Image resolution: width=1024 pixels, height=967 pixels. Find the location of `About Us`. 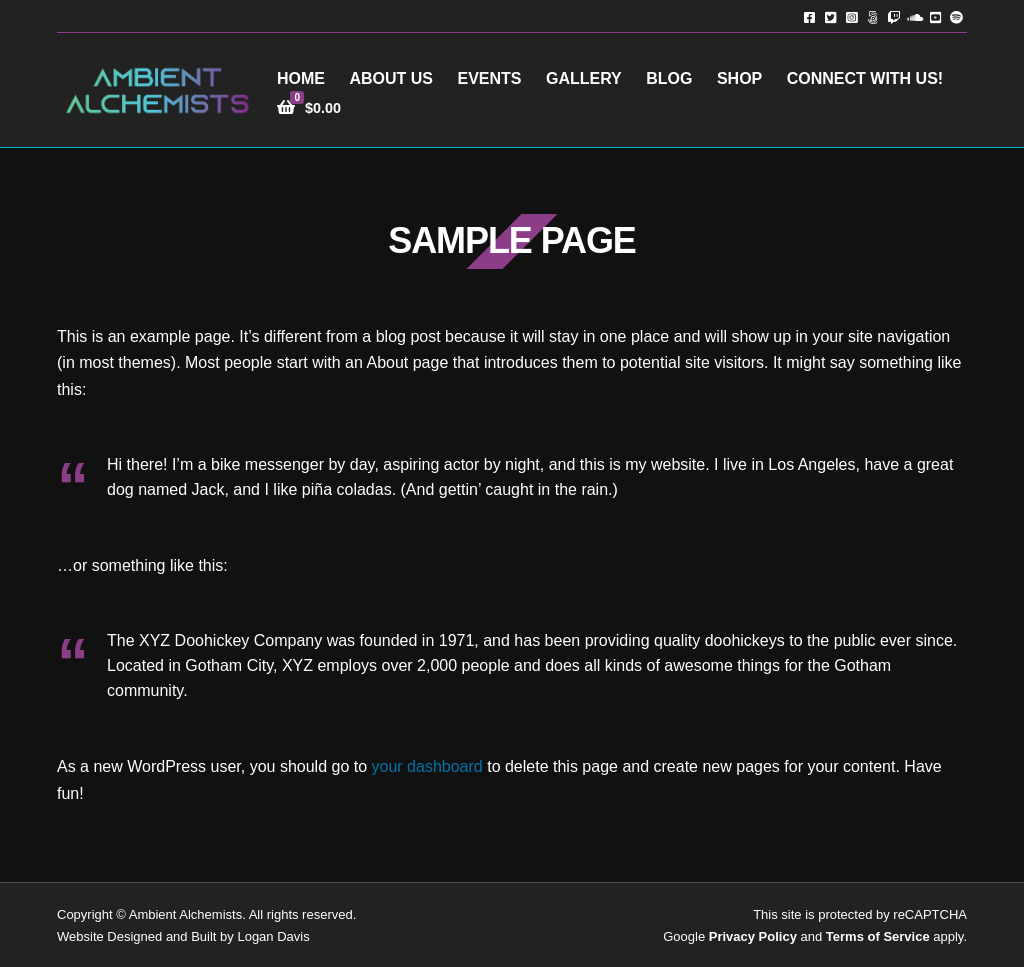

About Us is located at coordinates (391, 78).